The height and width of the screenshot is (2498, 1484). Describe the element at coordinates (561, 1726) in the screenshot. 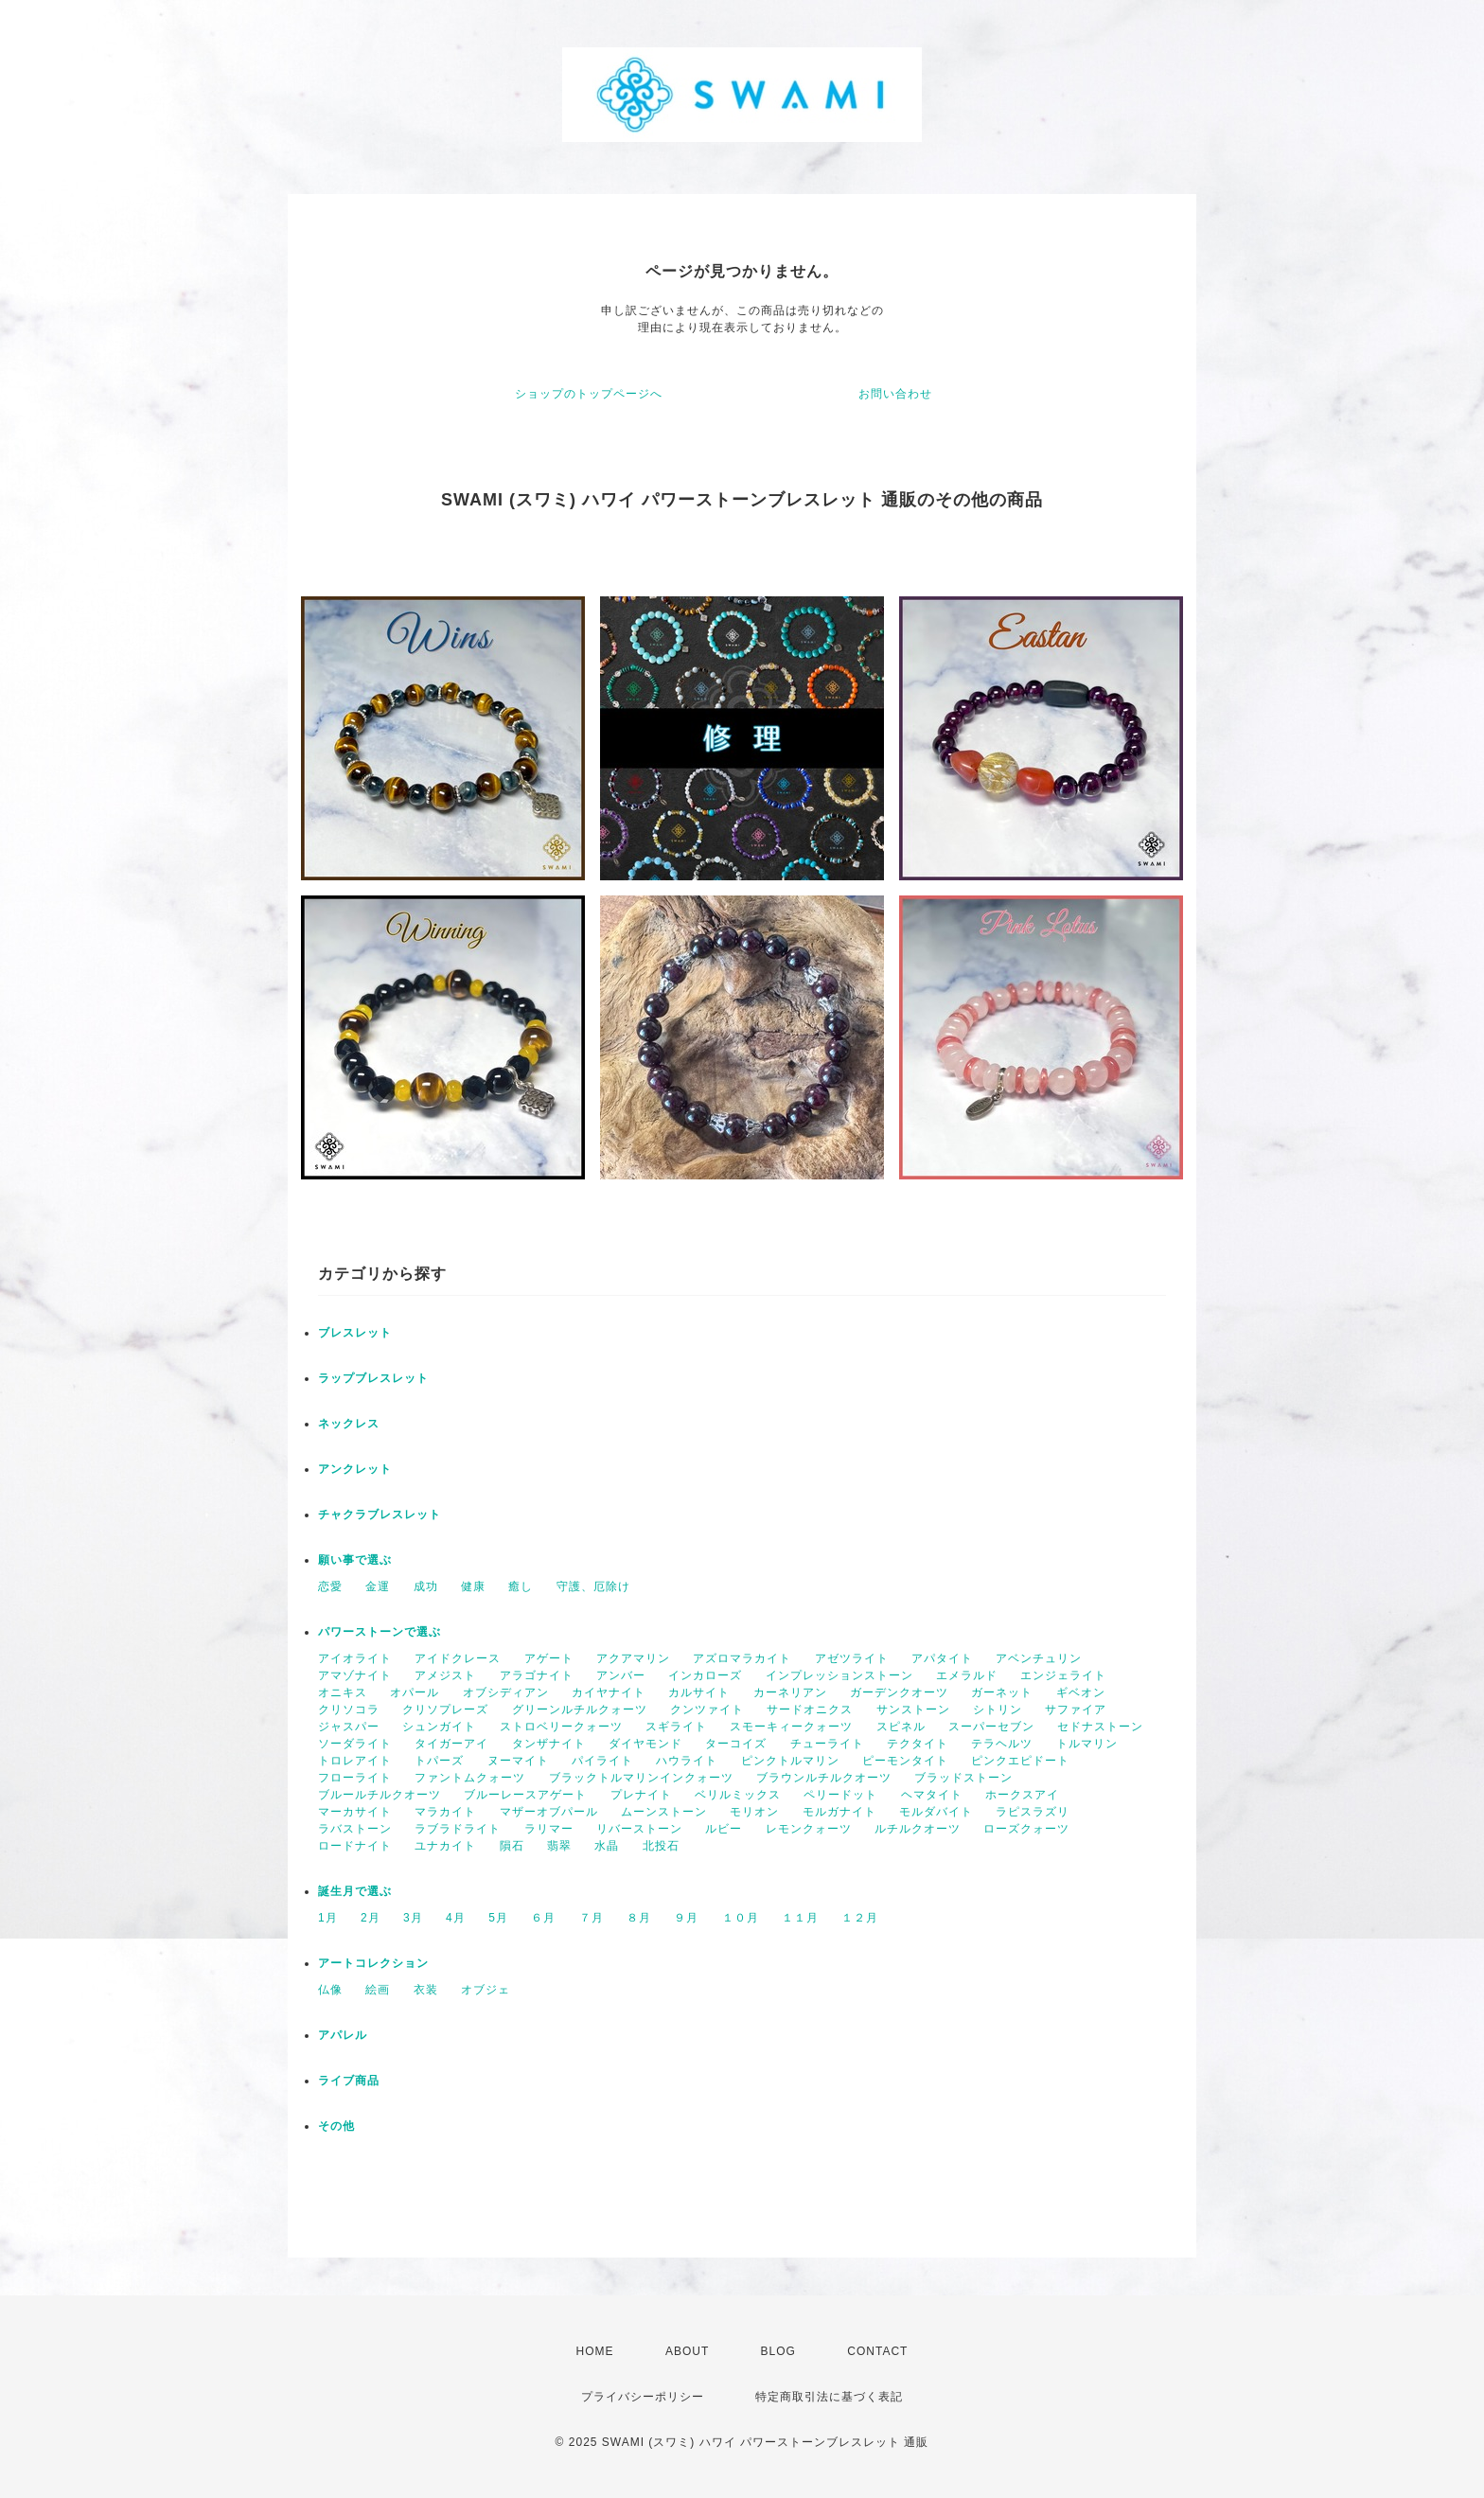

I see `ストロベリークォーツ` at that location.